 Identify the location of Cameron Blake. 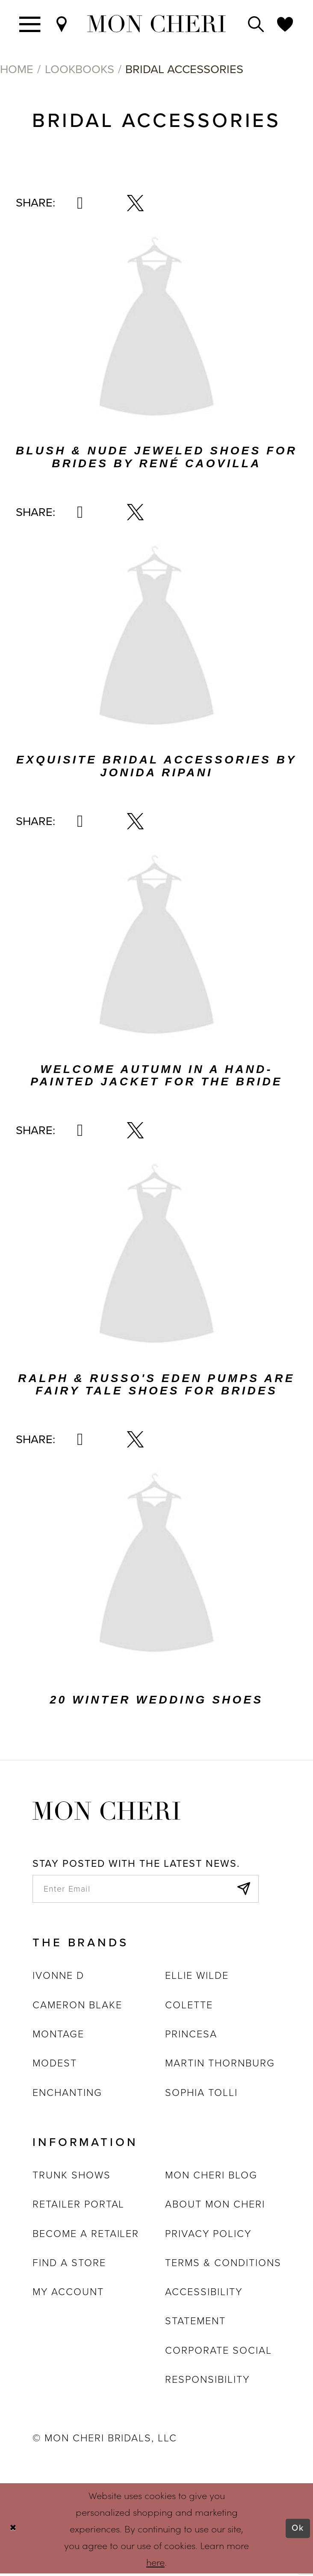
(77, 2007).